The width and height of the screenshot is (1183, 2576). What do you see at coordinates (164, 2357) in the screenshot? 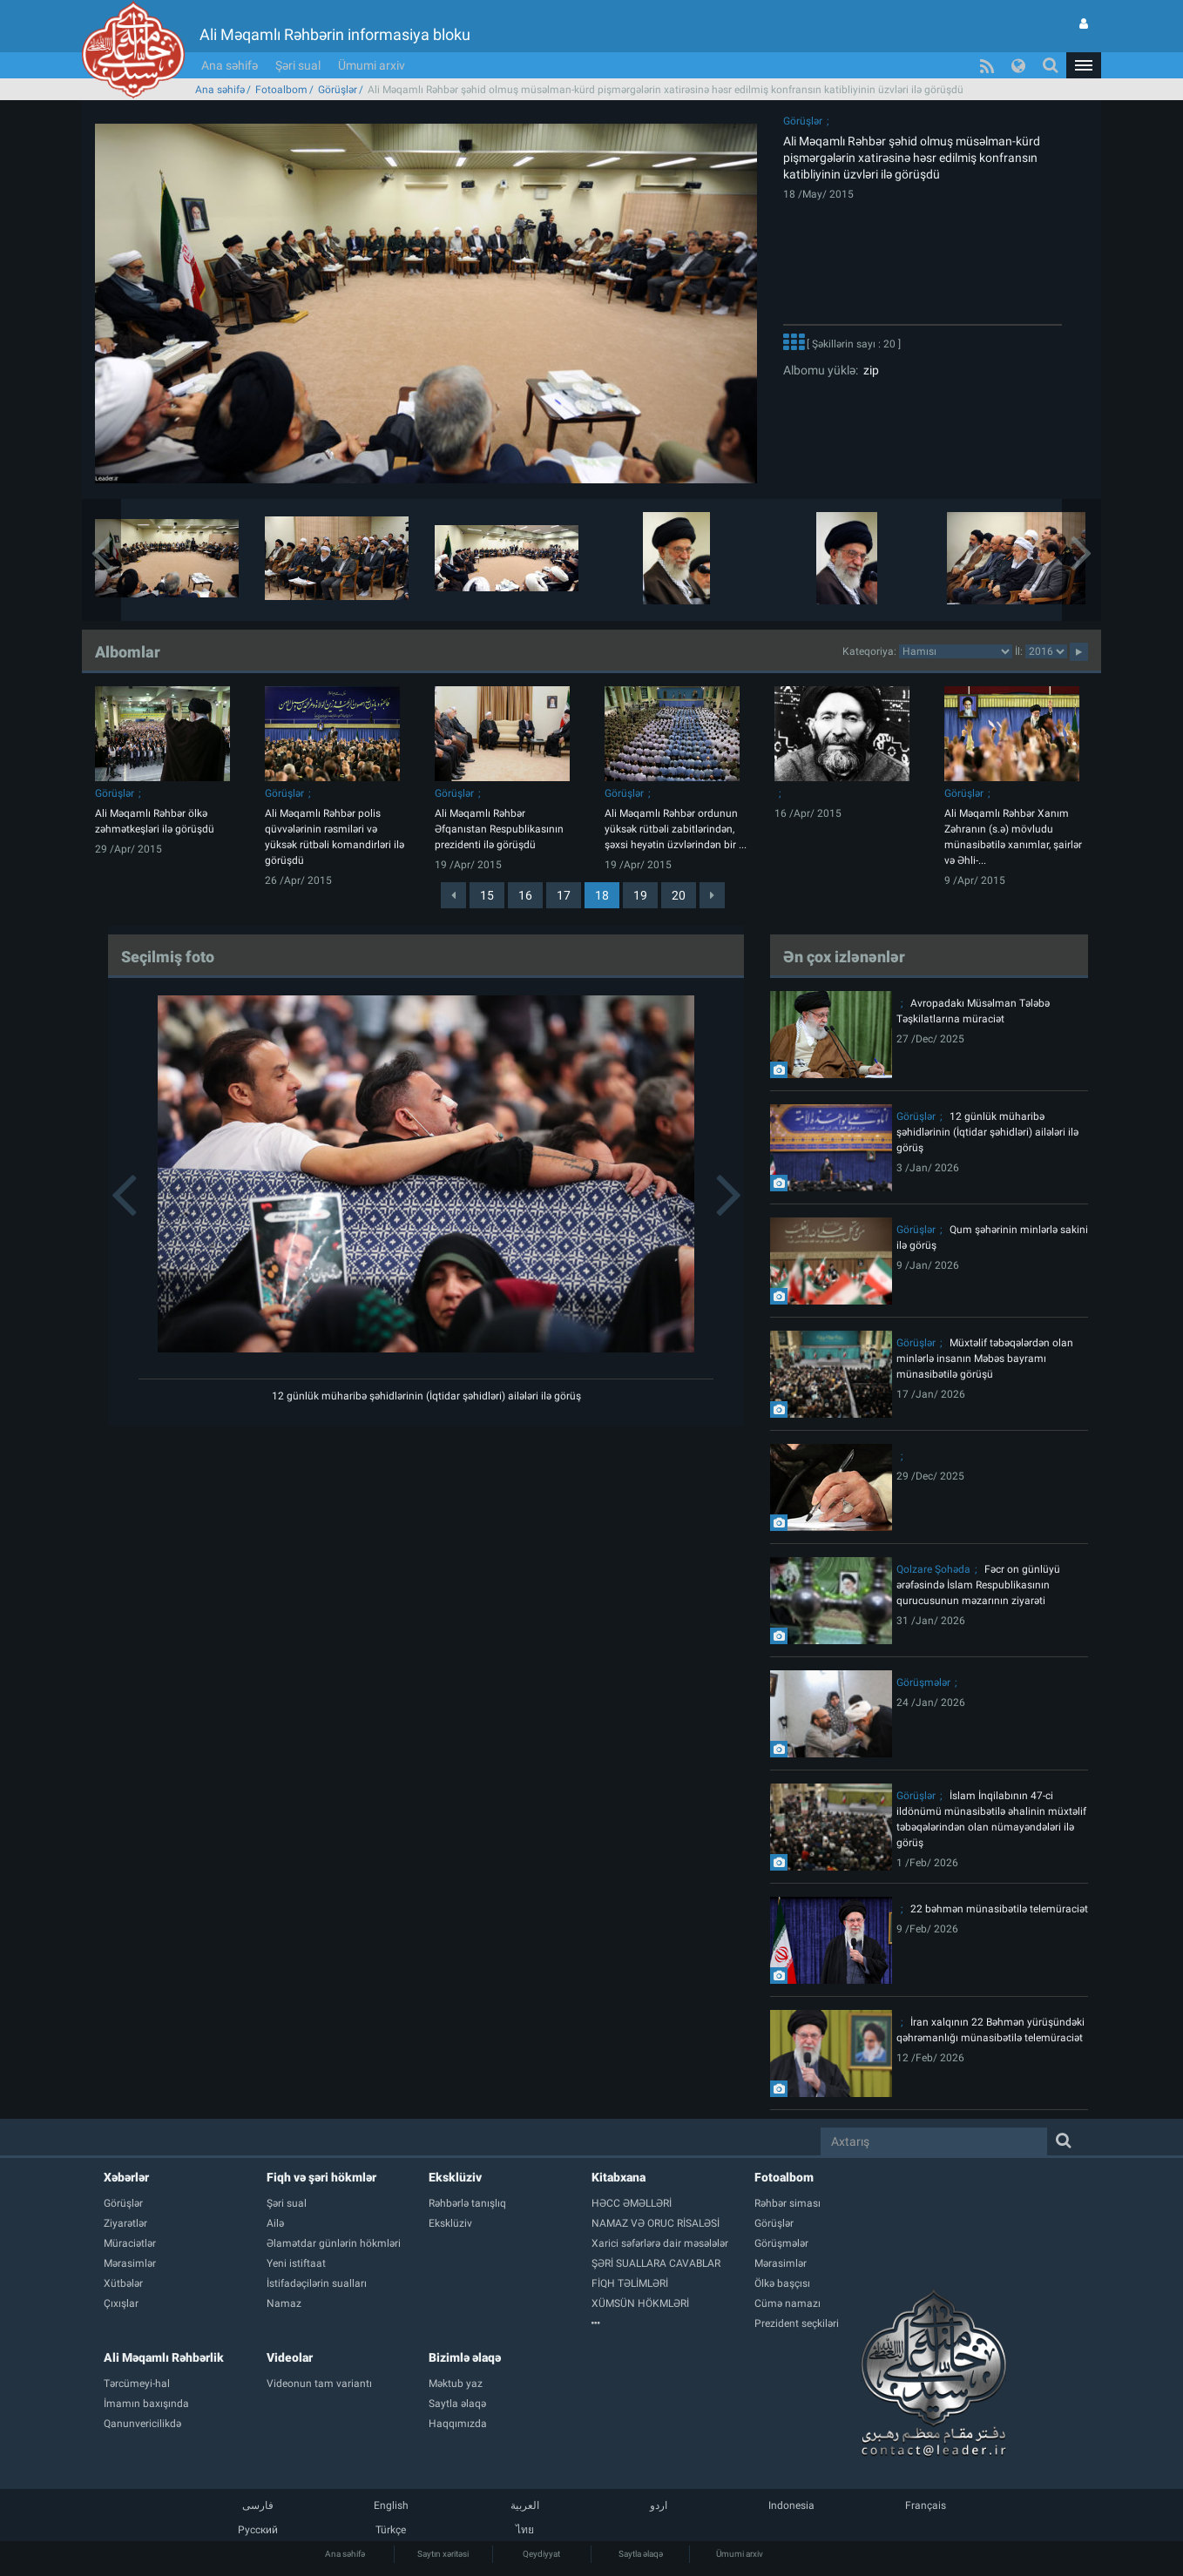
I see `Ali Məqamlı Rəhbərlik` at bounding box center [164, 2357].